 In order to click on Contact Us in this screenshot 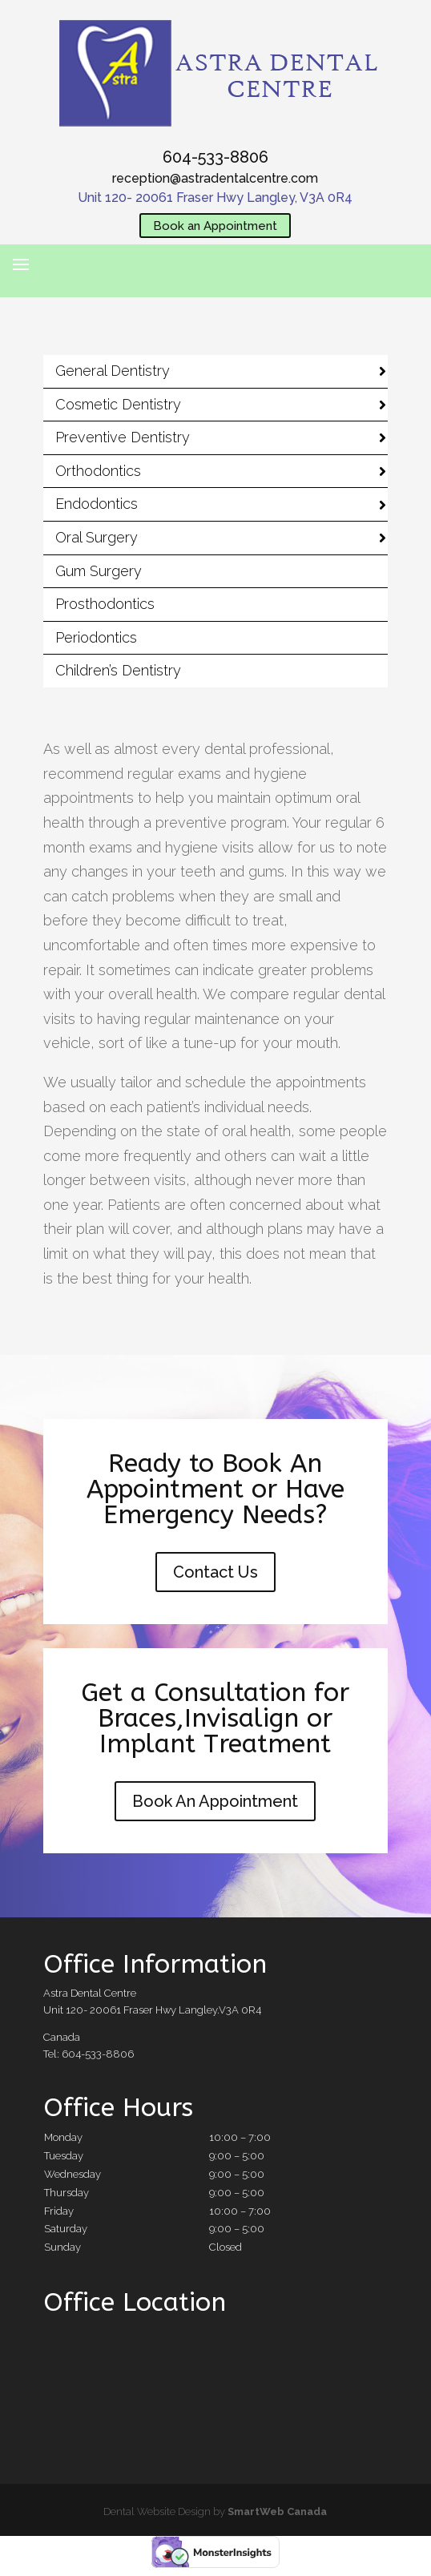, I will do `click(215, 1572)`.